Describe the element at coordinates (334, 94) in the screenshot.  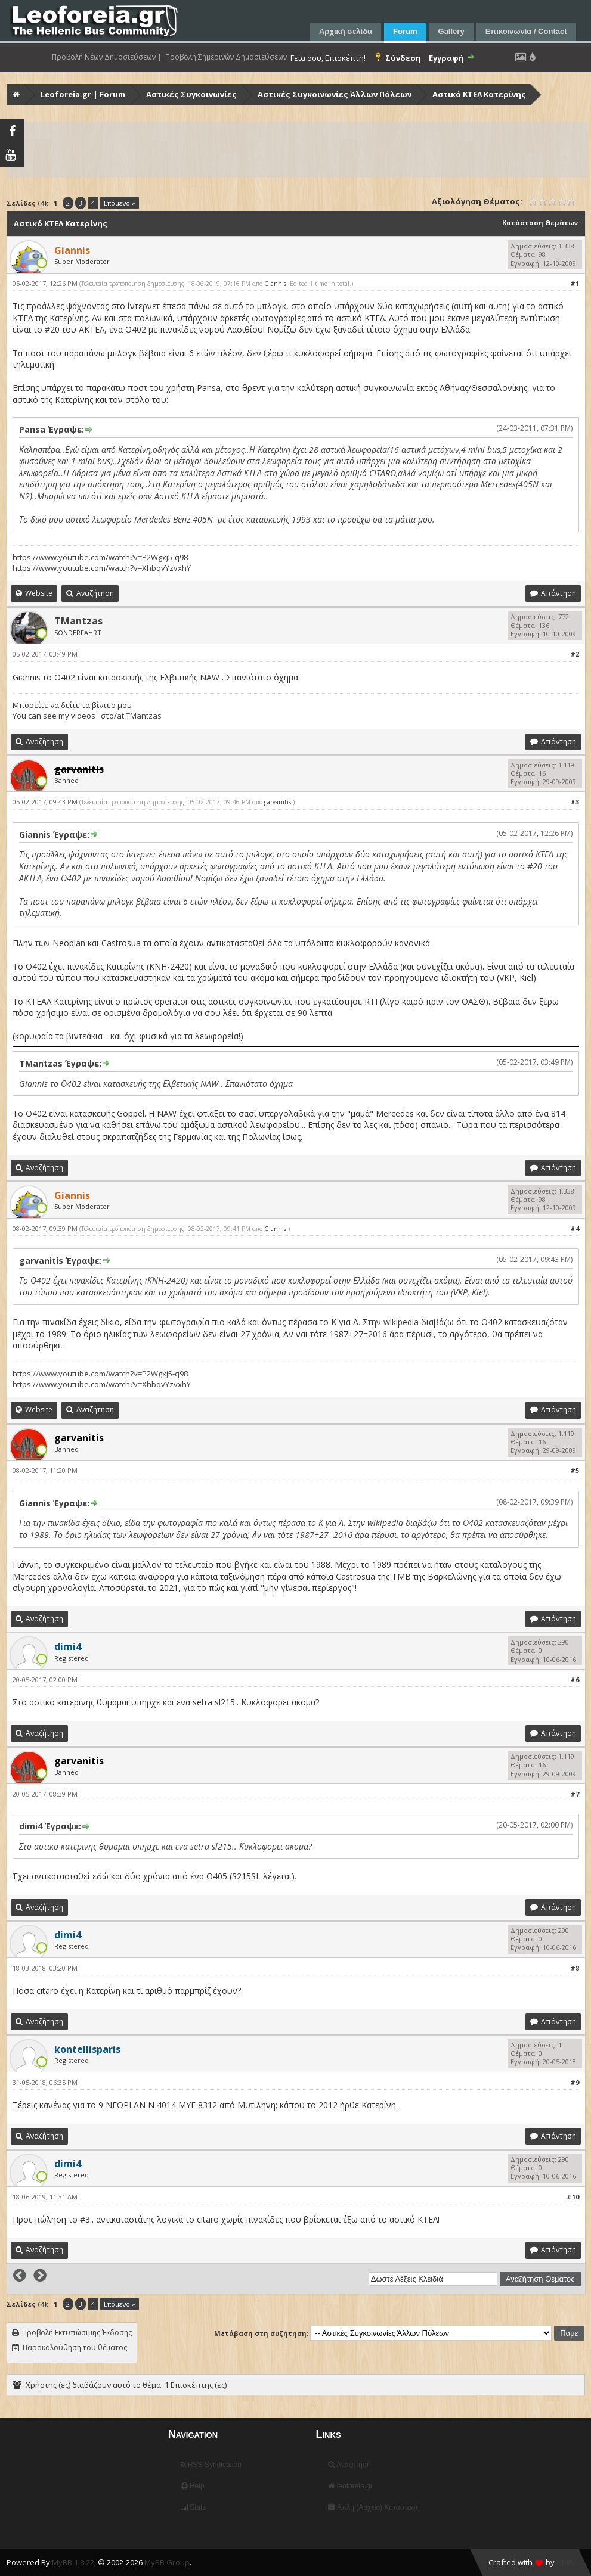
I see `Αστικές Συγκοινωνίες Άλλων Πόλεων` at that location.